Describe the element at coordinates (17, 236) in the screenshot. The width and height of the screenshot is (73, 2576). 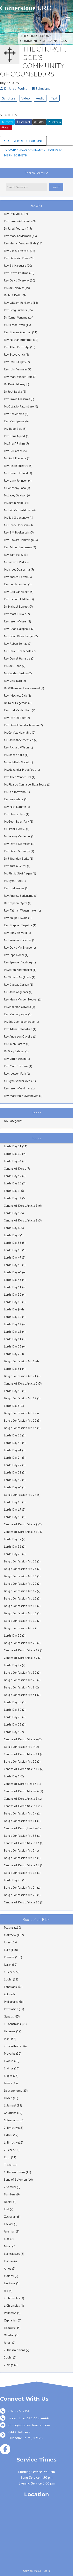
I see `Rev. Mark Kelderman` at that location.